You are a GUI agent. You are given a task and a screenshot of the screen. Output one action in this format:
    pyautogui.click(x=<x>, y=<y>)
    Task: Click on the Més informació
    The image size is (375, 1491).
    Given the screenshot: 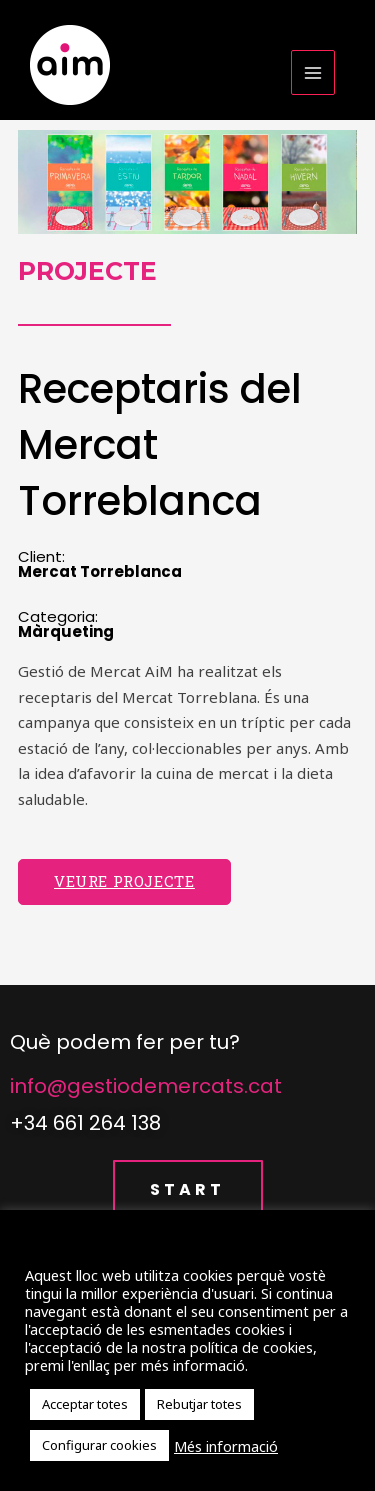 What is the action you would take?
    pyautogui.click(x=226, y=1446)
    